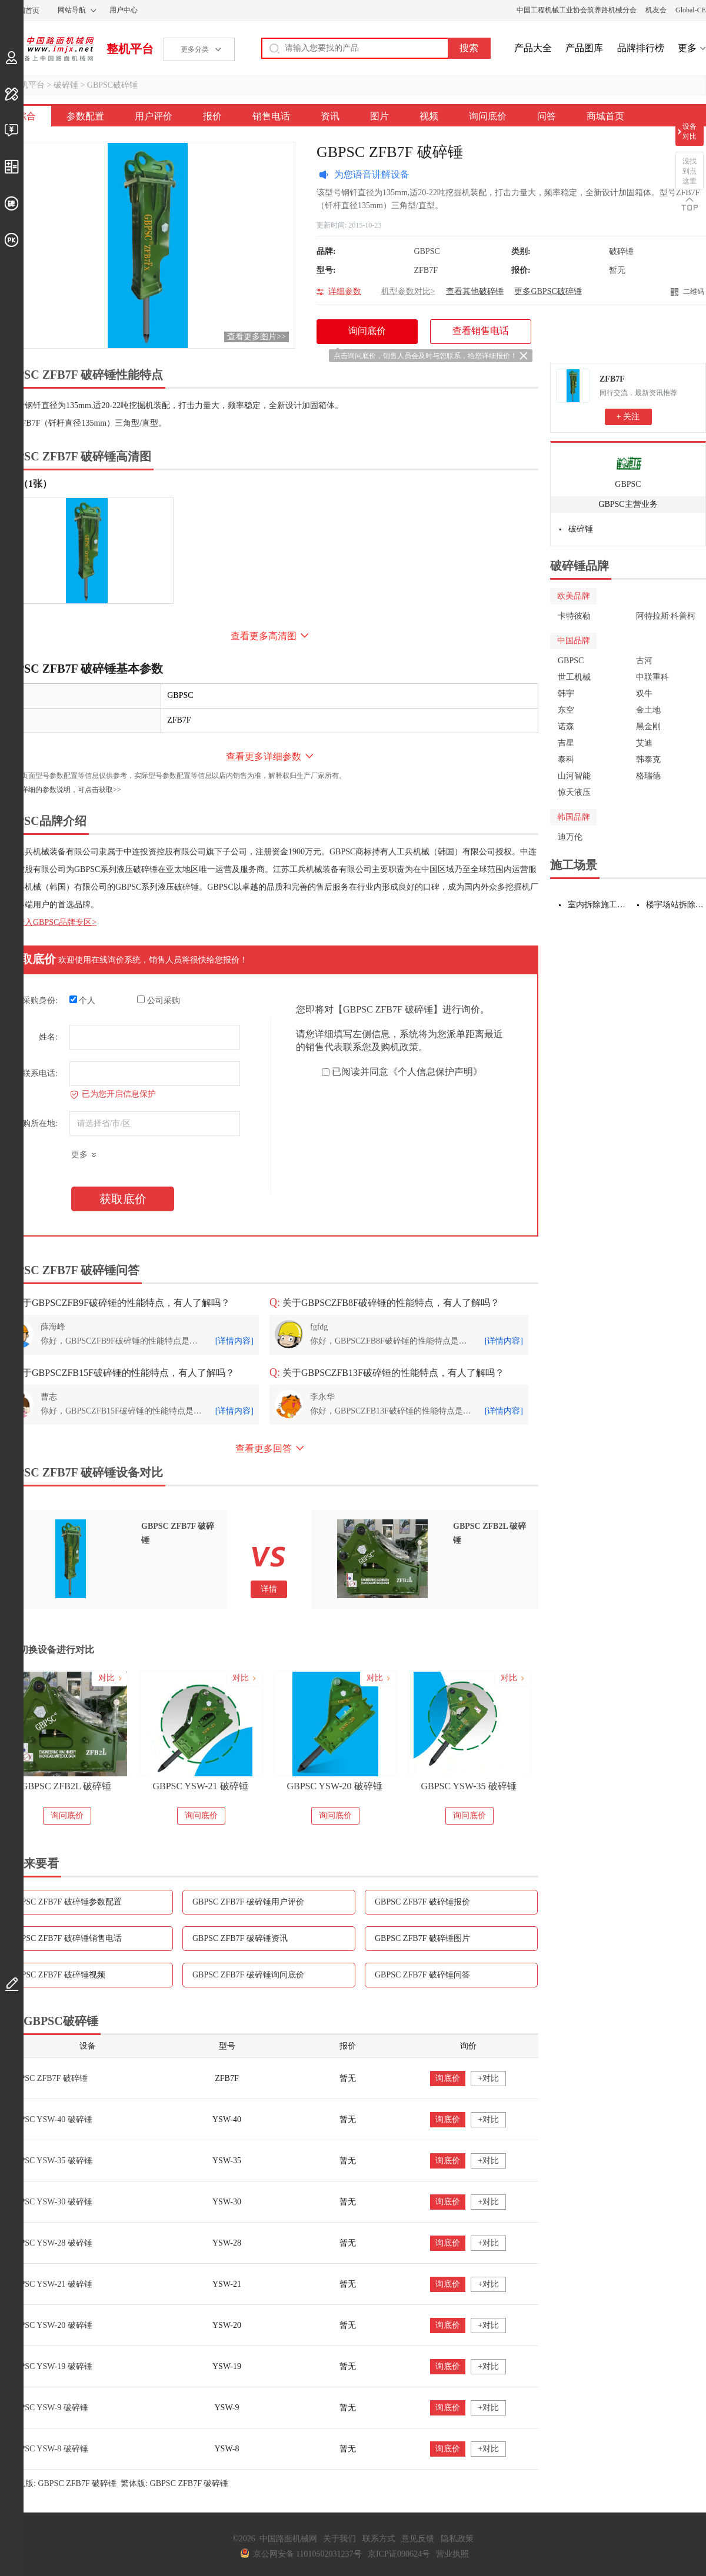 This screenshot has height=2576, width=706. What do you see at coordinates (566, 726) in the screenshot?
I see `诺森` at bounding box center [566, 726].